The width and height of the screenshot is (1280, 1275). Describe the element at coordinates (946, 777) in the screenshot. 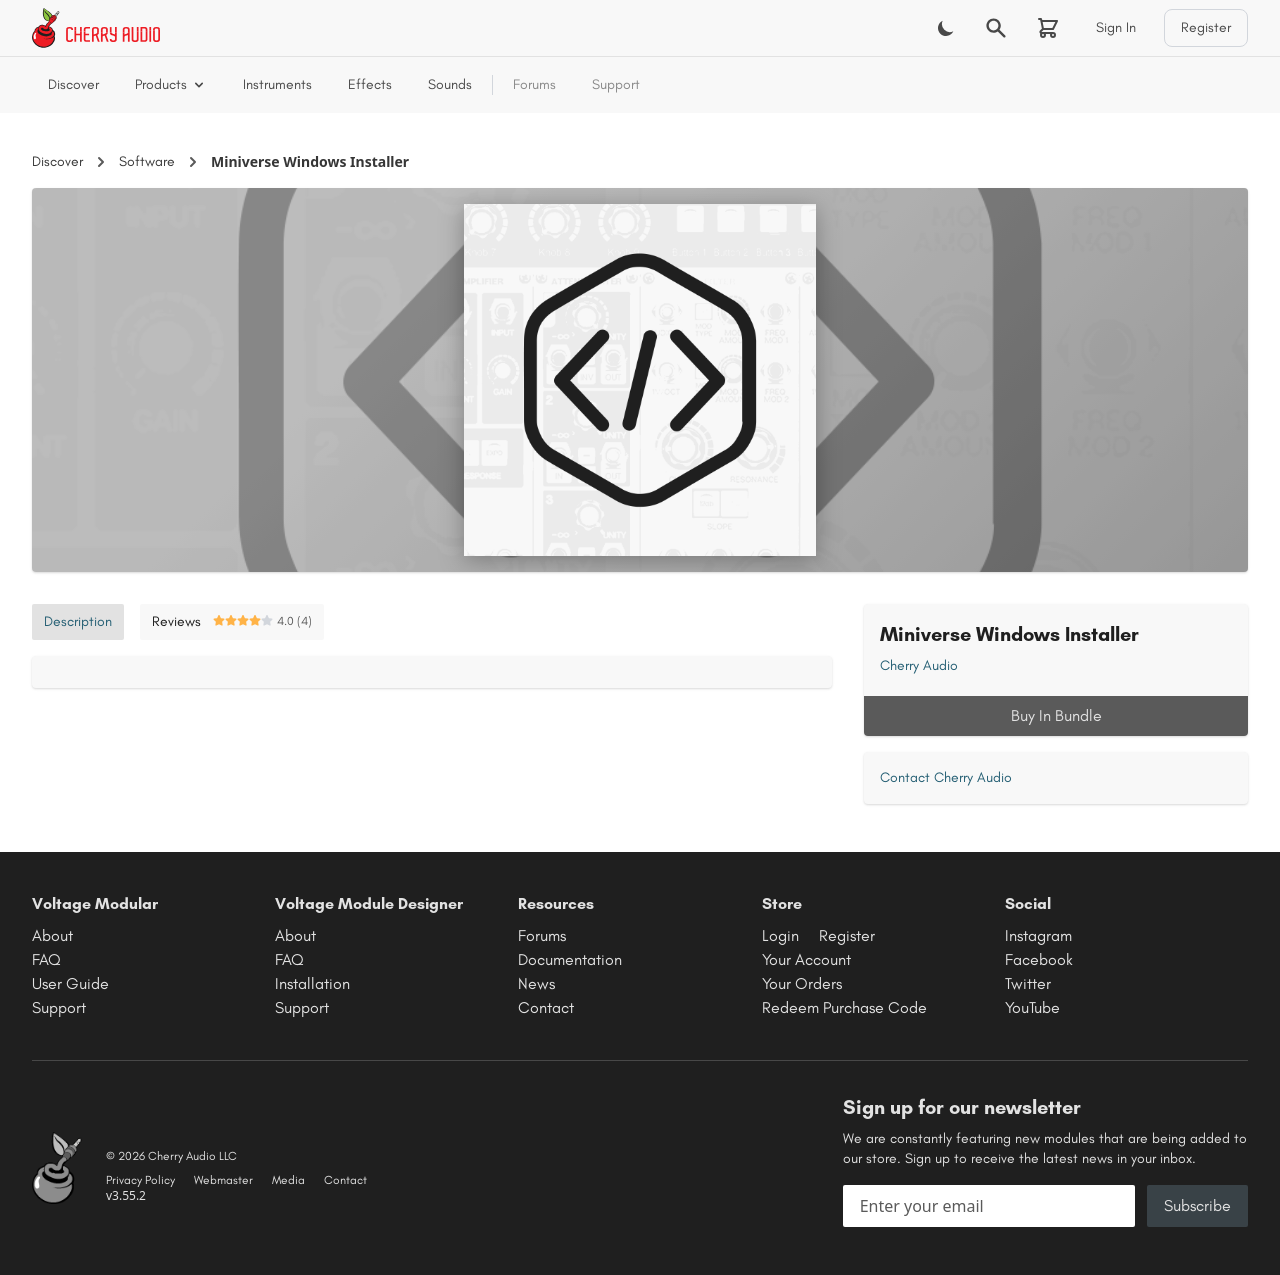

I see `Contact Cherry Audio` at that location.